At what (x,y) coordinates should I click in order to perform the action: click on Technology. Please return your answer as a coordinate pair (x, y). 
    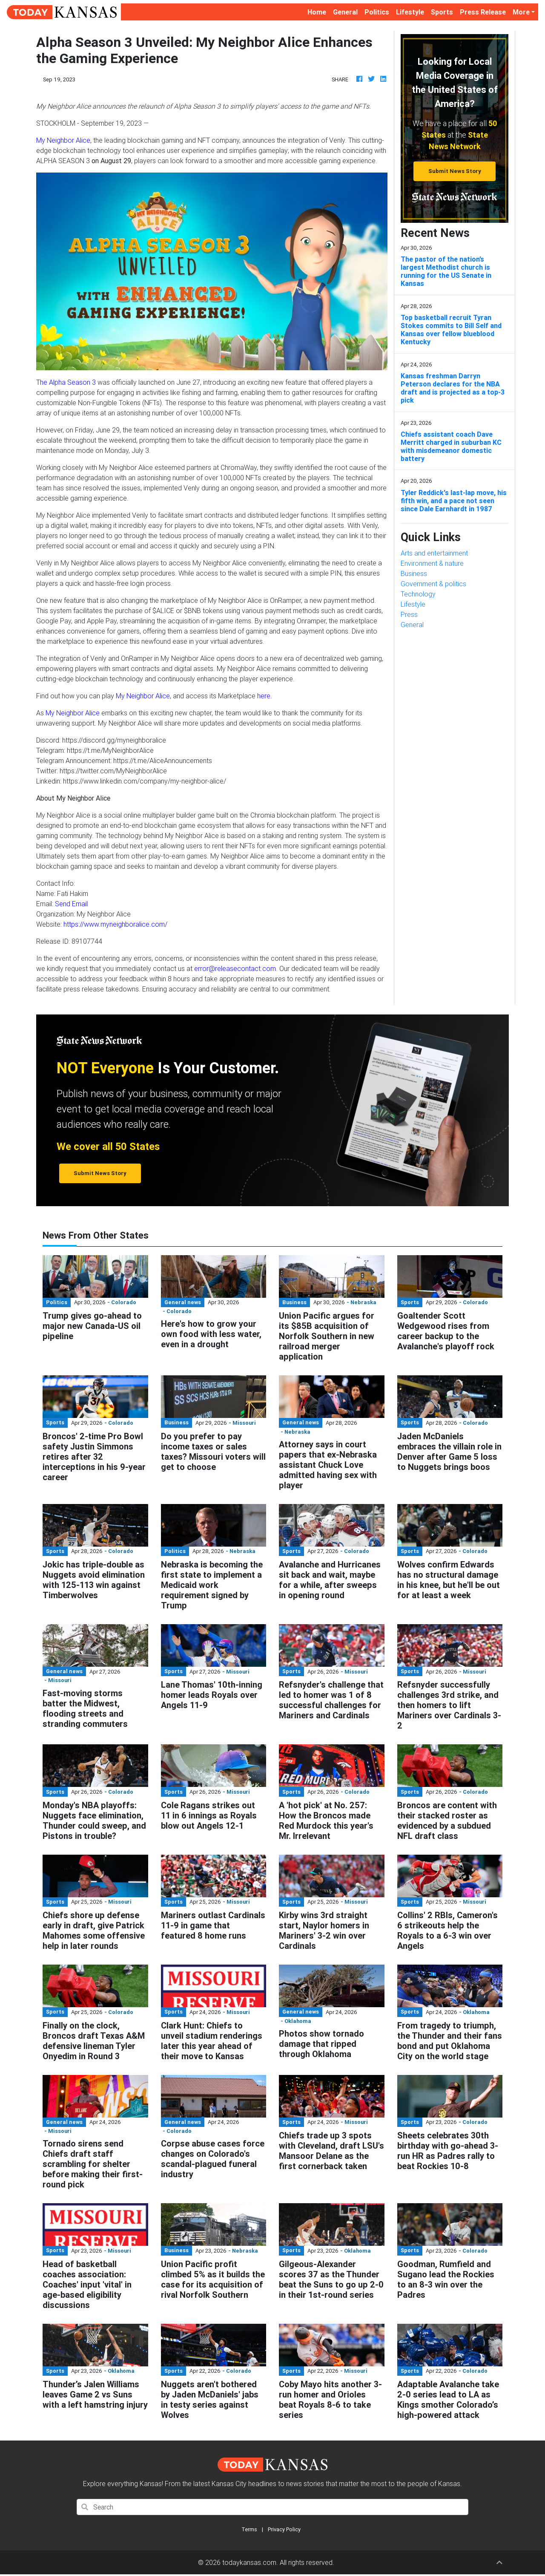
    Looking at the image, I should click on (418, 594).